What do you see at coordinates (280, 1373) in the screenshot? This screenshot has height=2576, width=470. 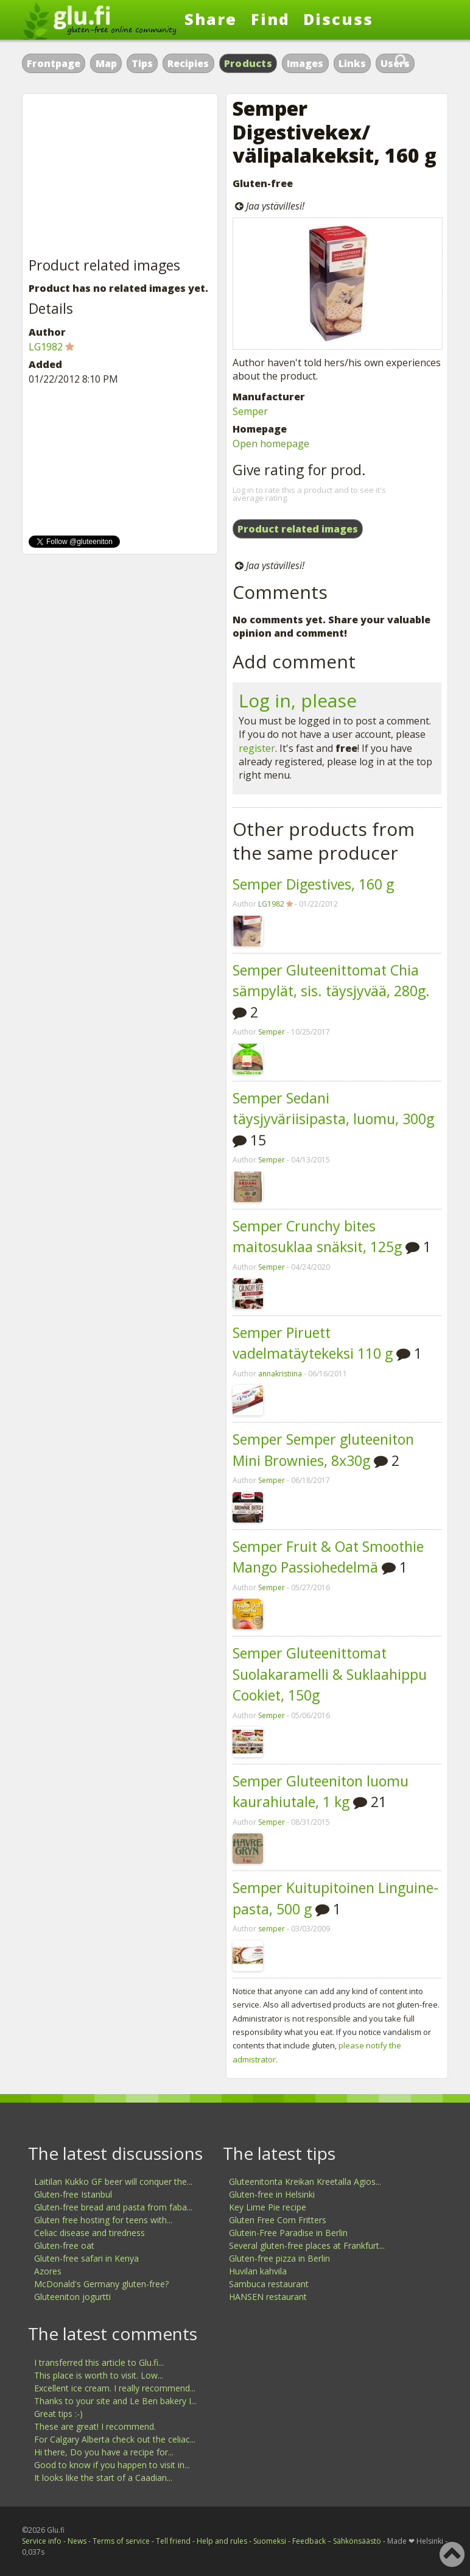 I see `annakristiina` at bounding box center [280, 1373].